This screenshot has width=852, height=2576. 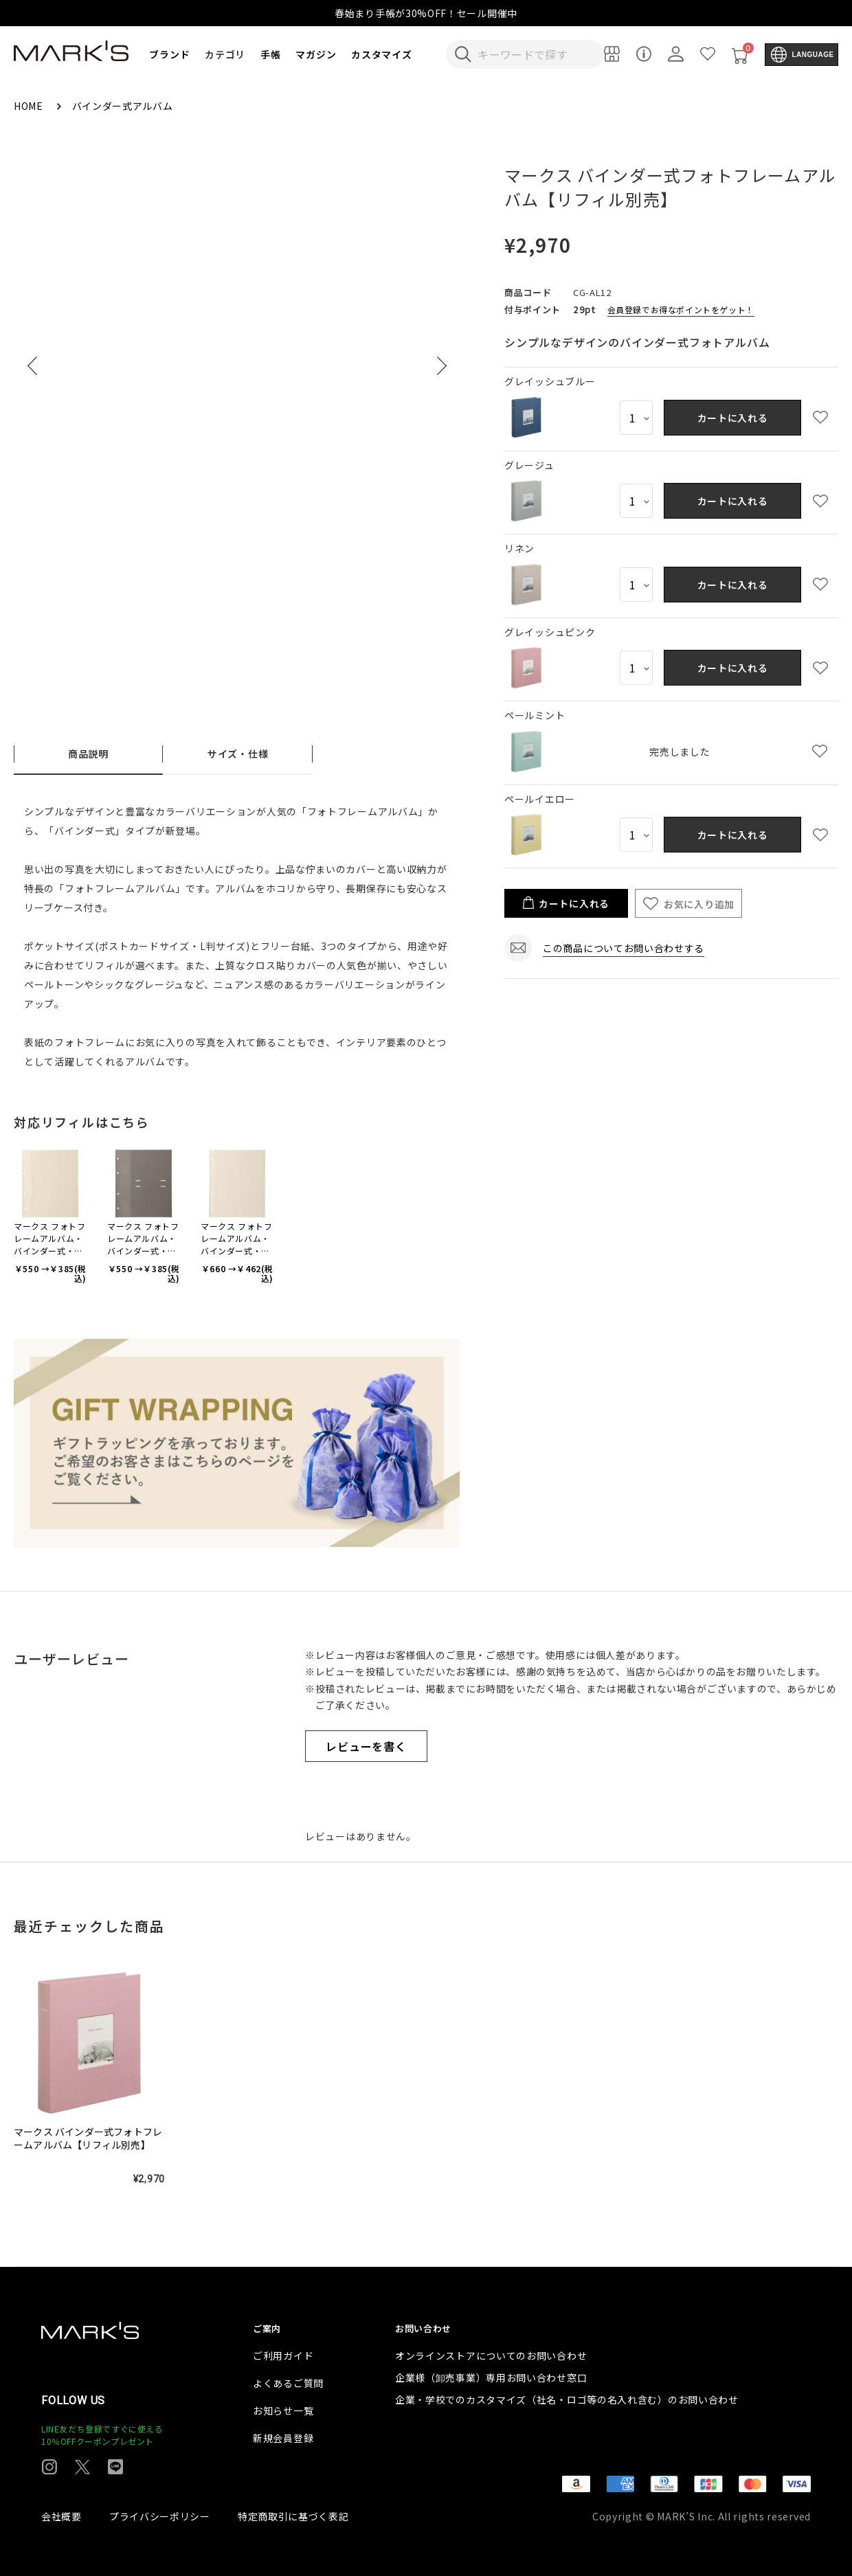 I want to click on HOME, so click(x=30, y=106).